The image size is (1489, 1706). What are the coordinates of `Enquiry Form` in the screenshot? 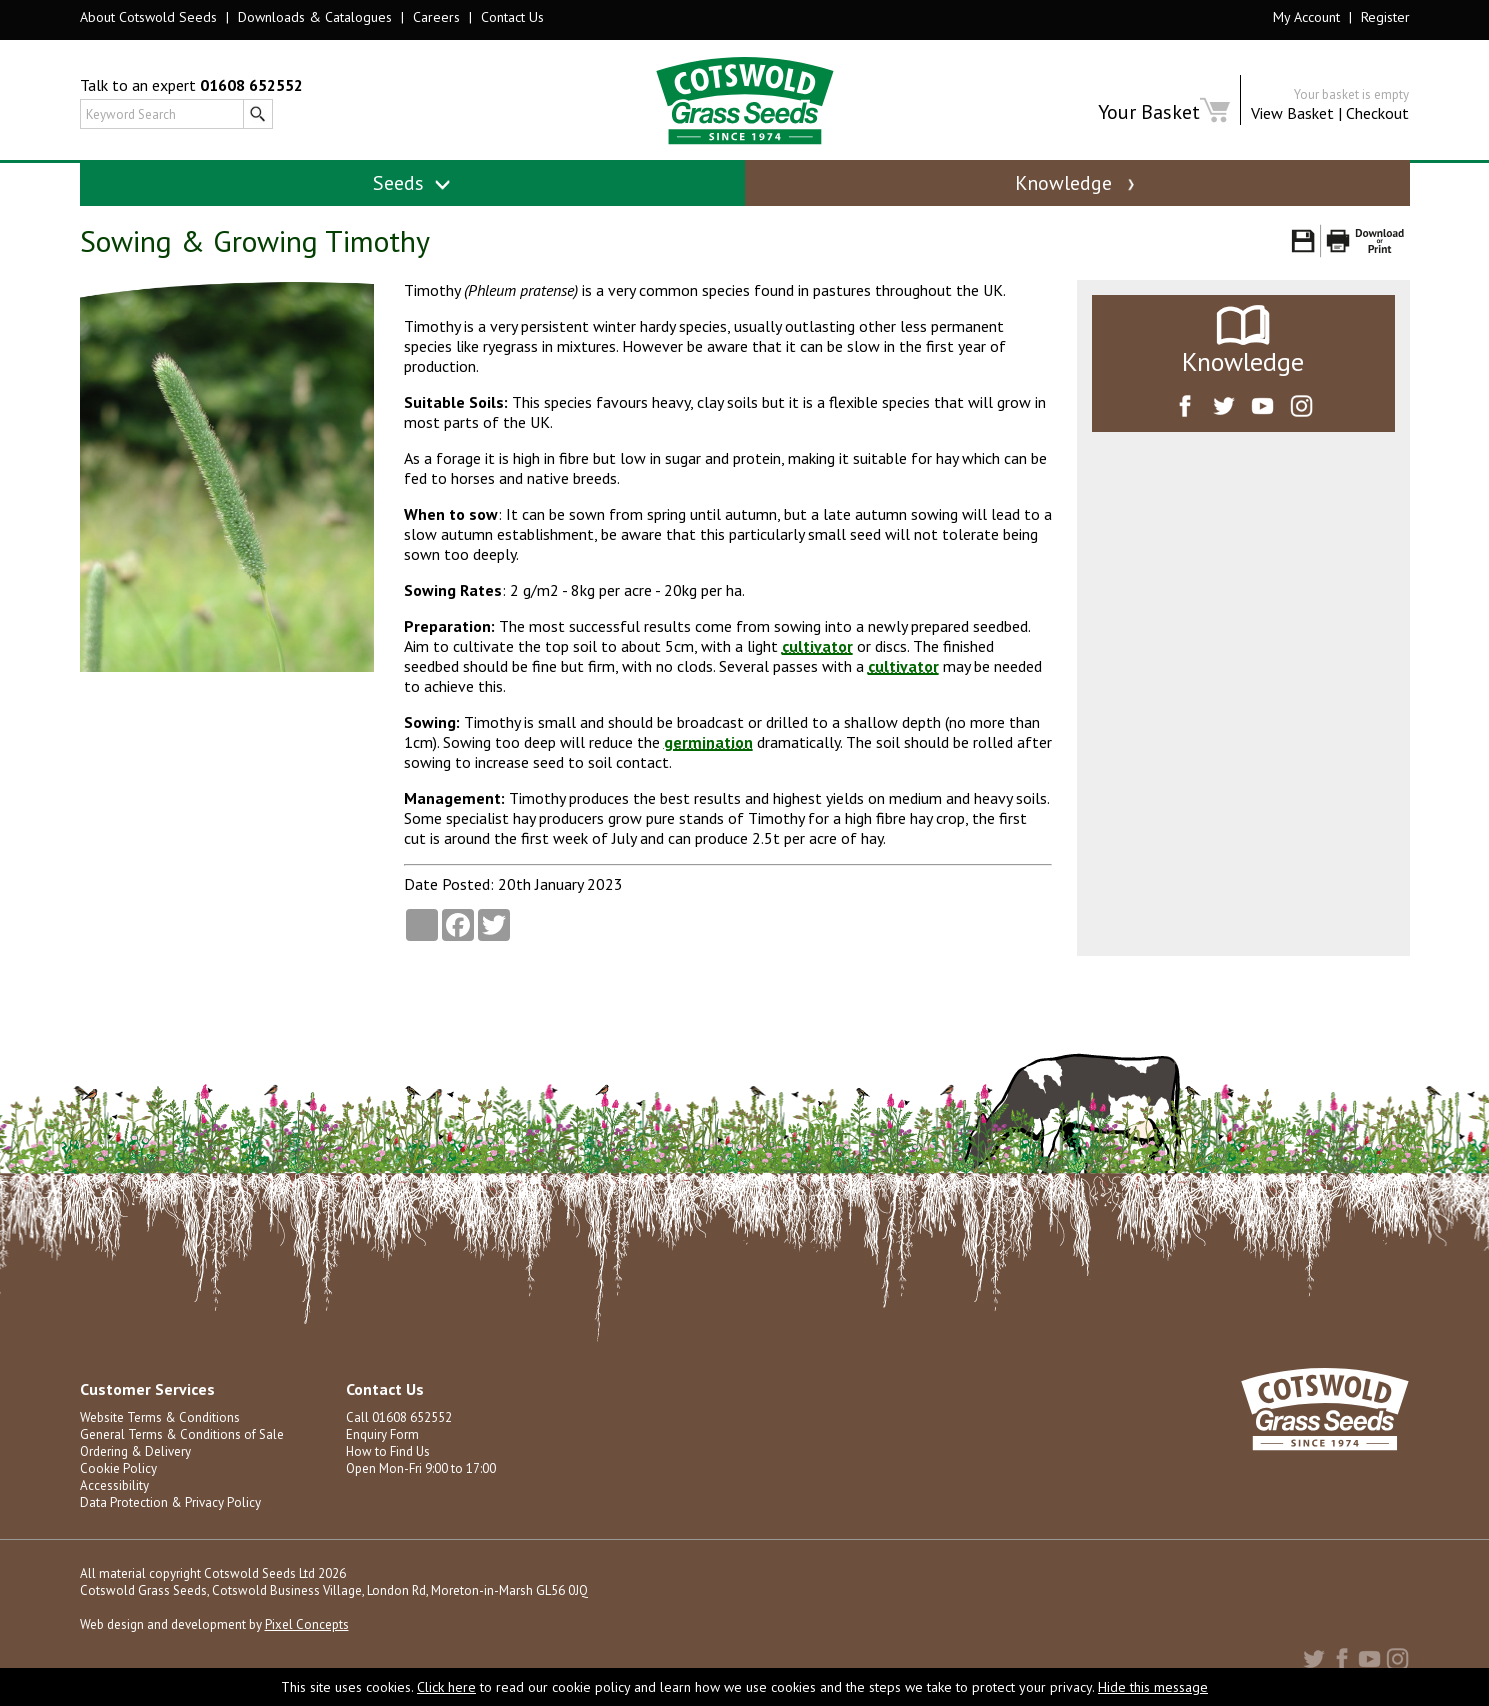 It's located at (382, 1434).